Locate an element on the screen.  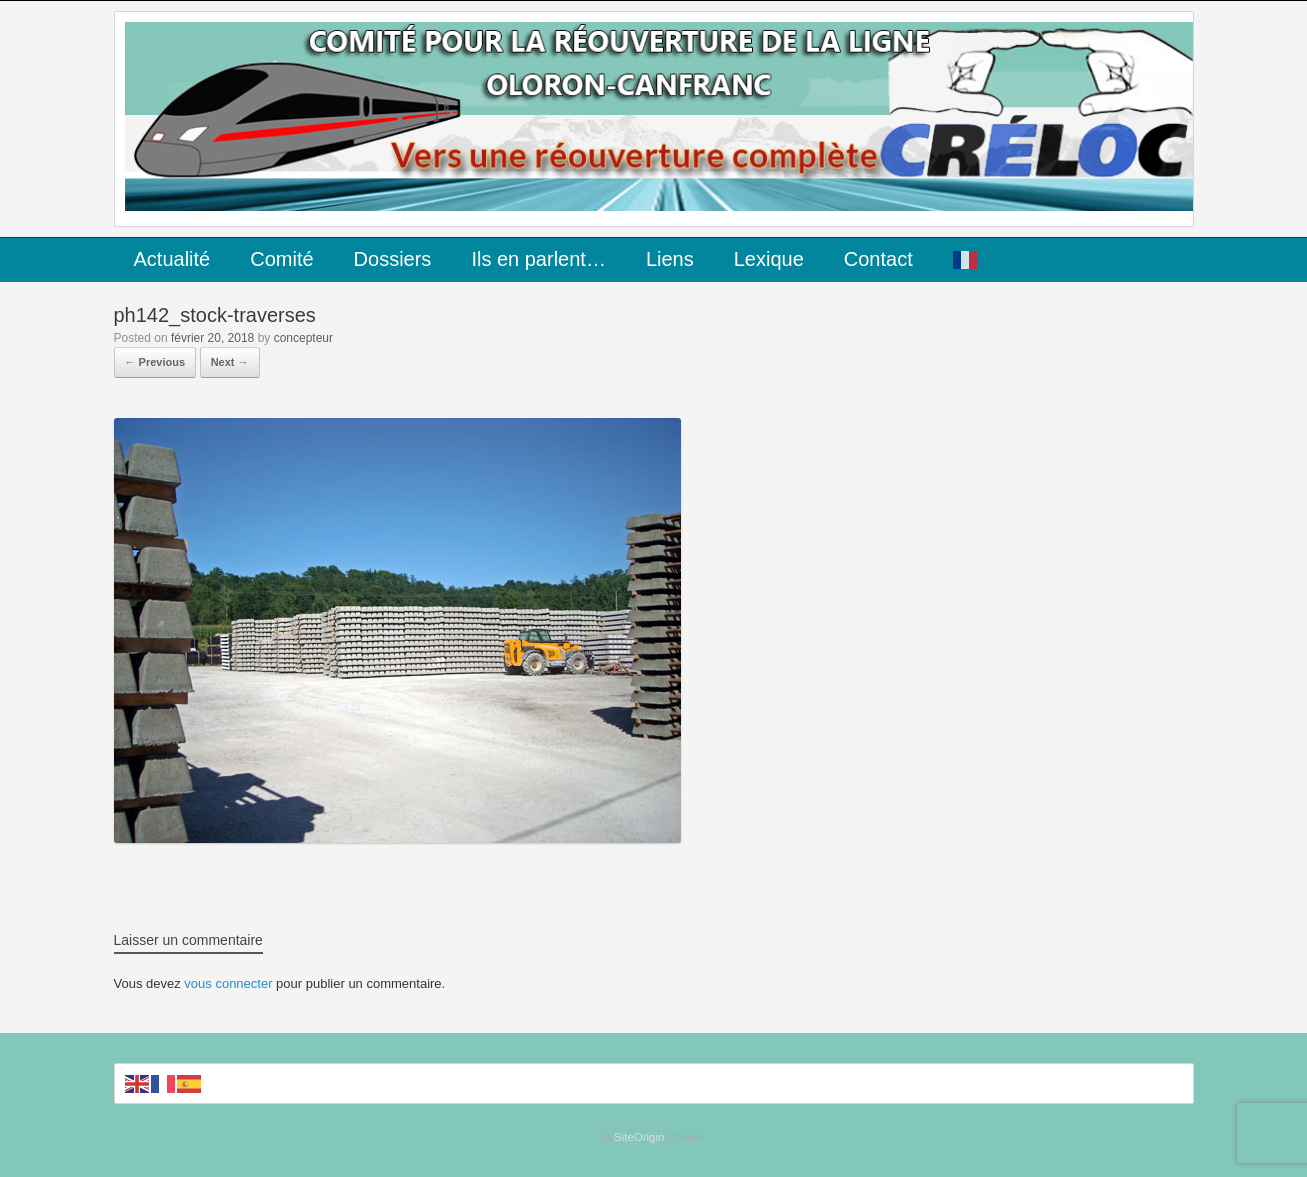
Lexique is located at coordinates (769, 259).